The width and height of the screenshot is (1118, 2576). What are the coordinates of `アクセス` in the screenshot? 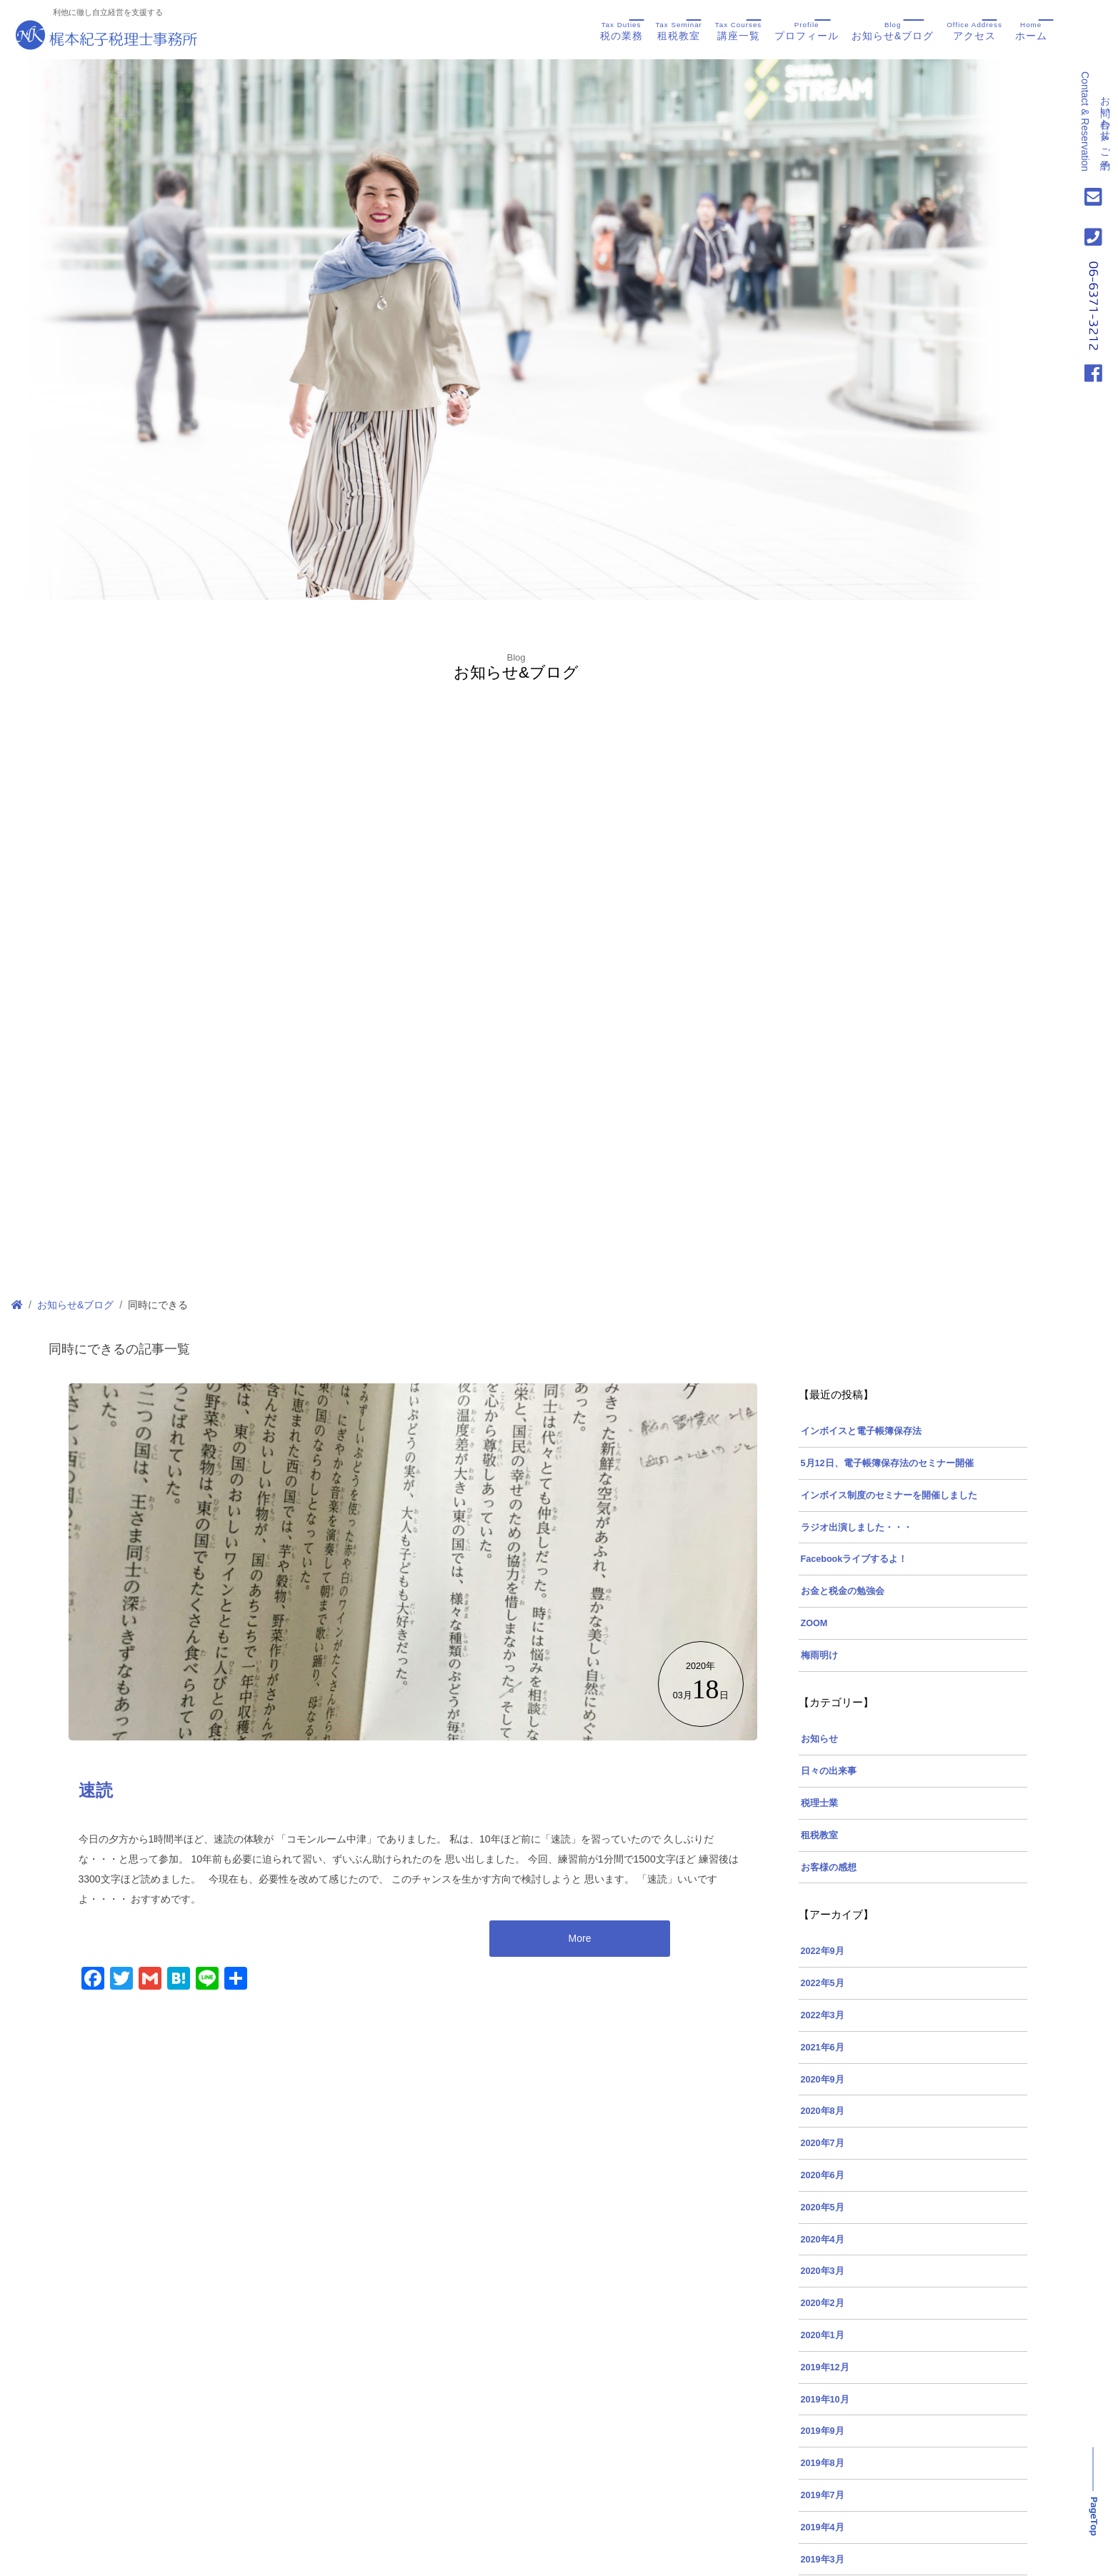 It's located at (974, 30).